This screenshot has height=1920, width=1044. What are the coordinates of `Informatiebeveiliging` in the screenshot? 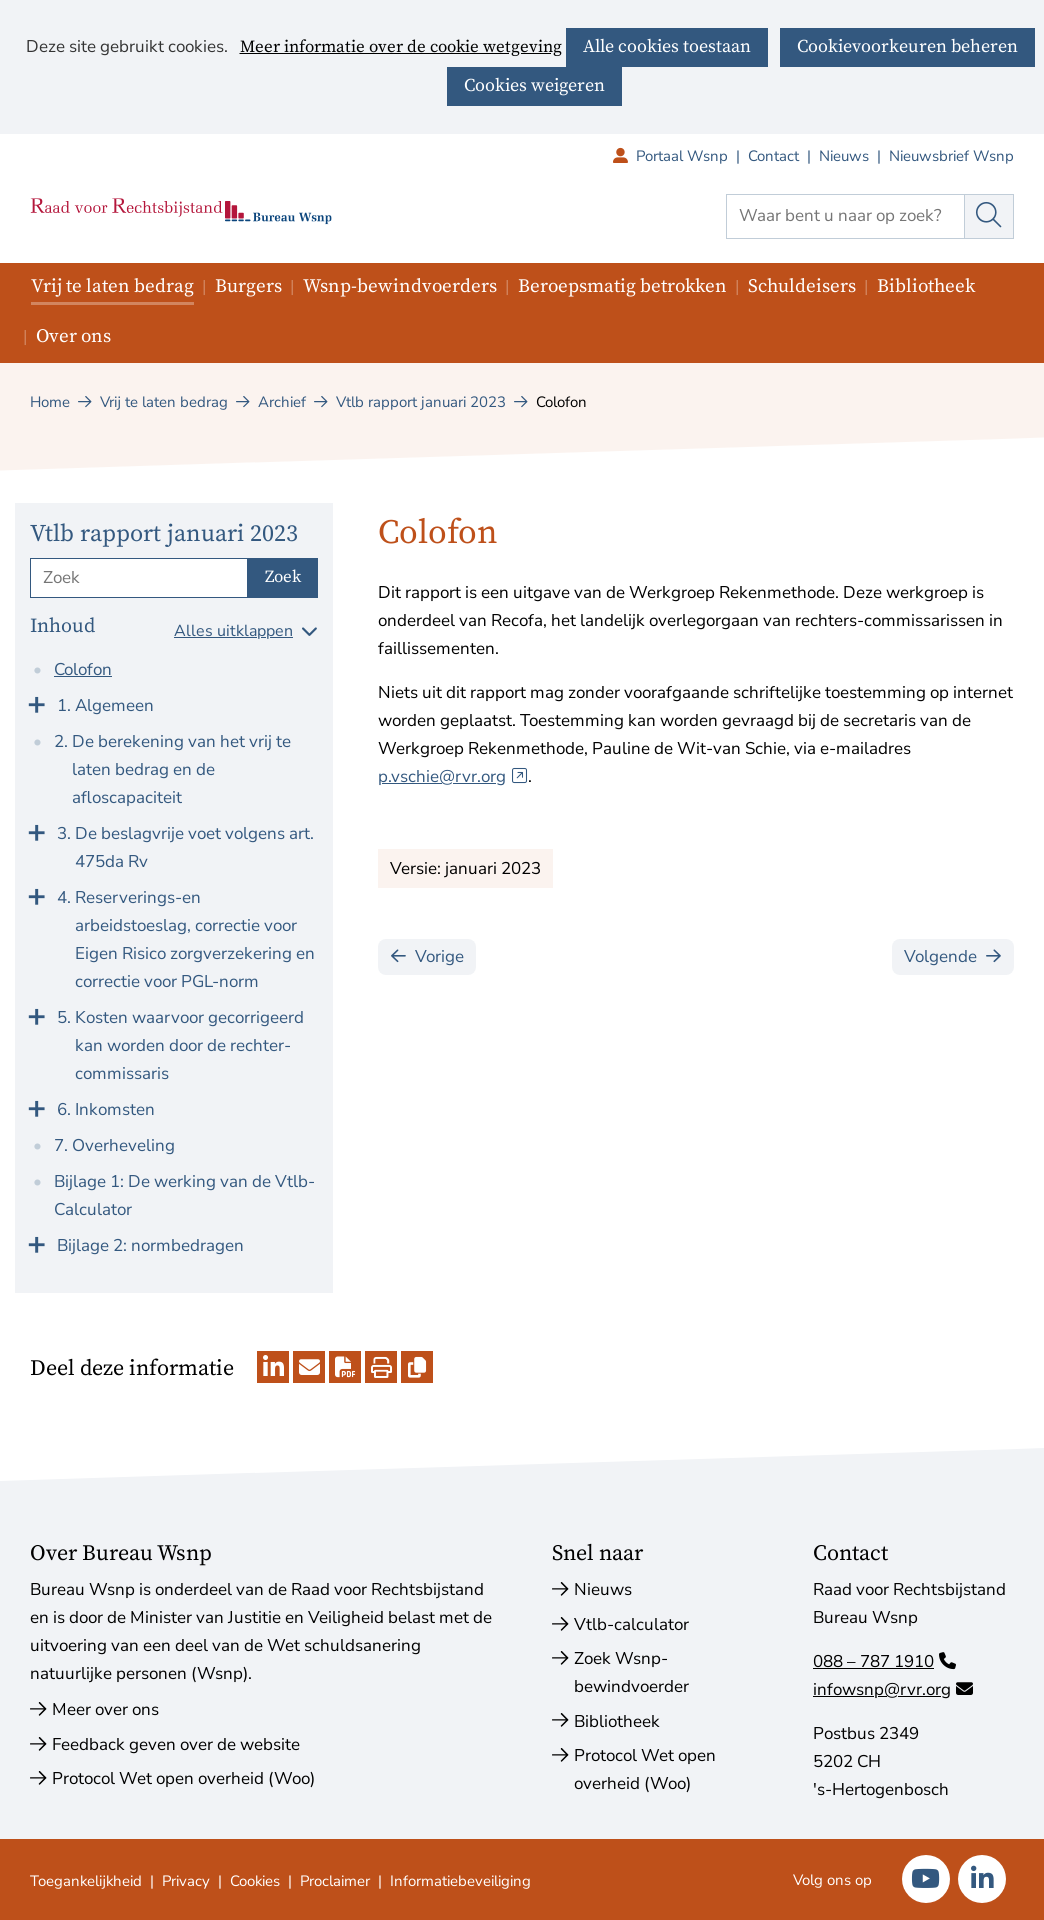 It's located at (460, 1881).